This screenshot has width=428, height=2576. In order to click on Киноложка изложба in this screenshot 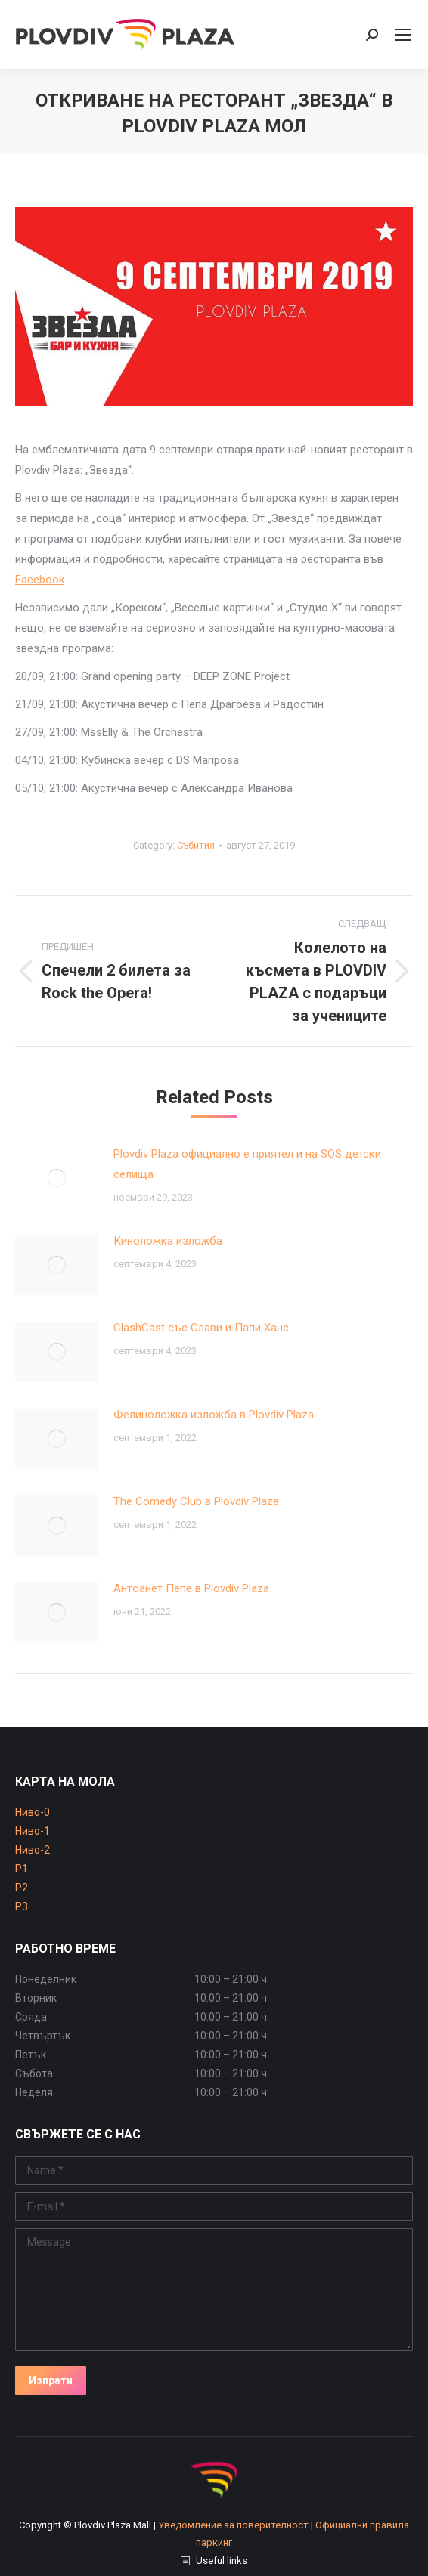, I will do `click(167, 1241)`.